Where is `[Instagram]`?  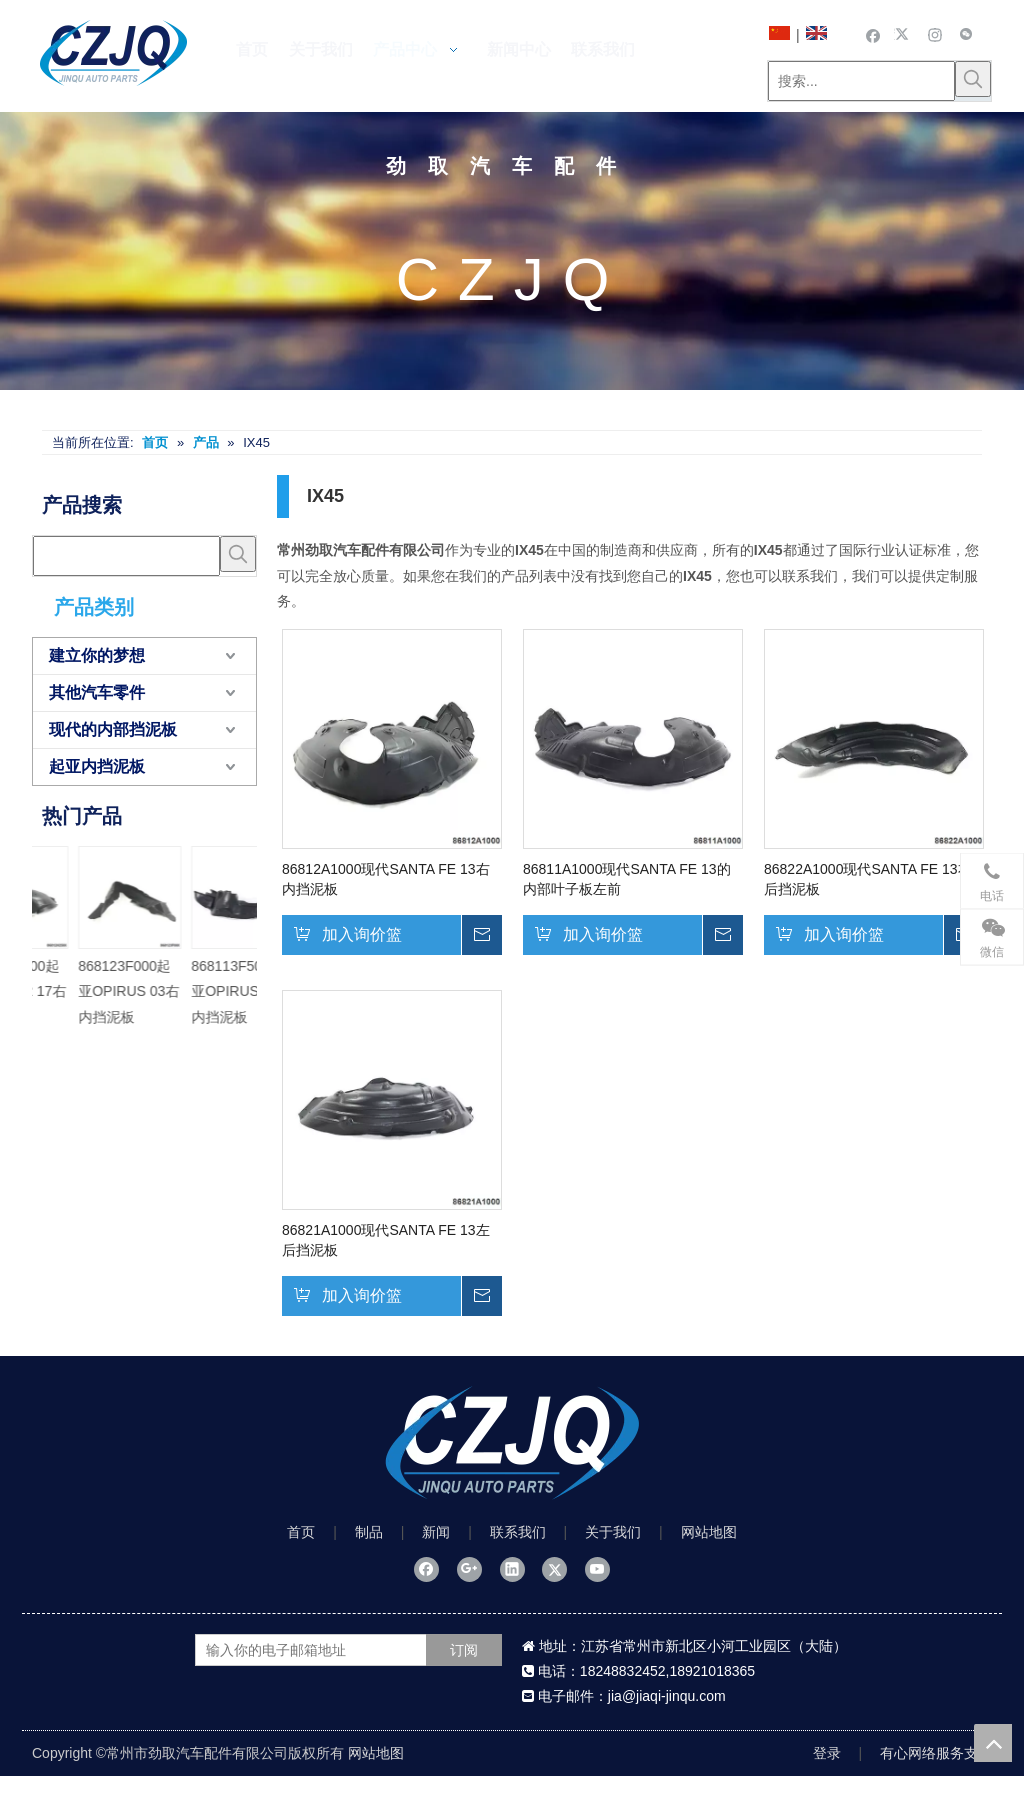
[Instagram] is located at coordinates (935, 34).